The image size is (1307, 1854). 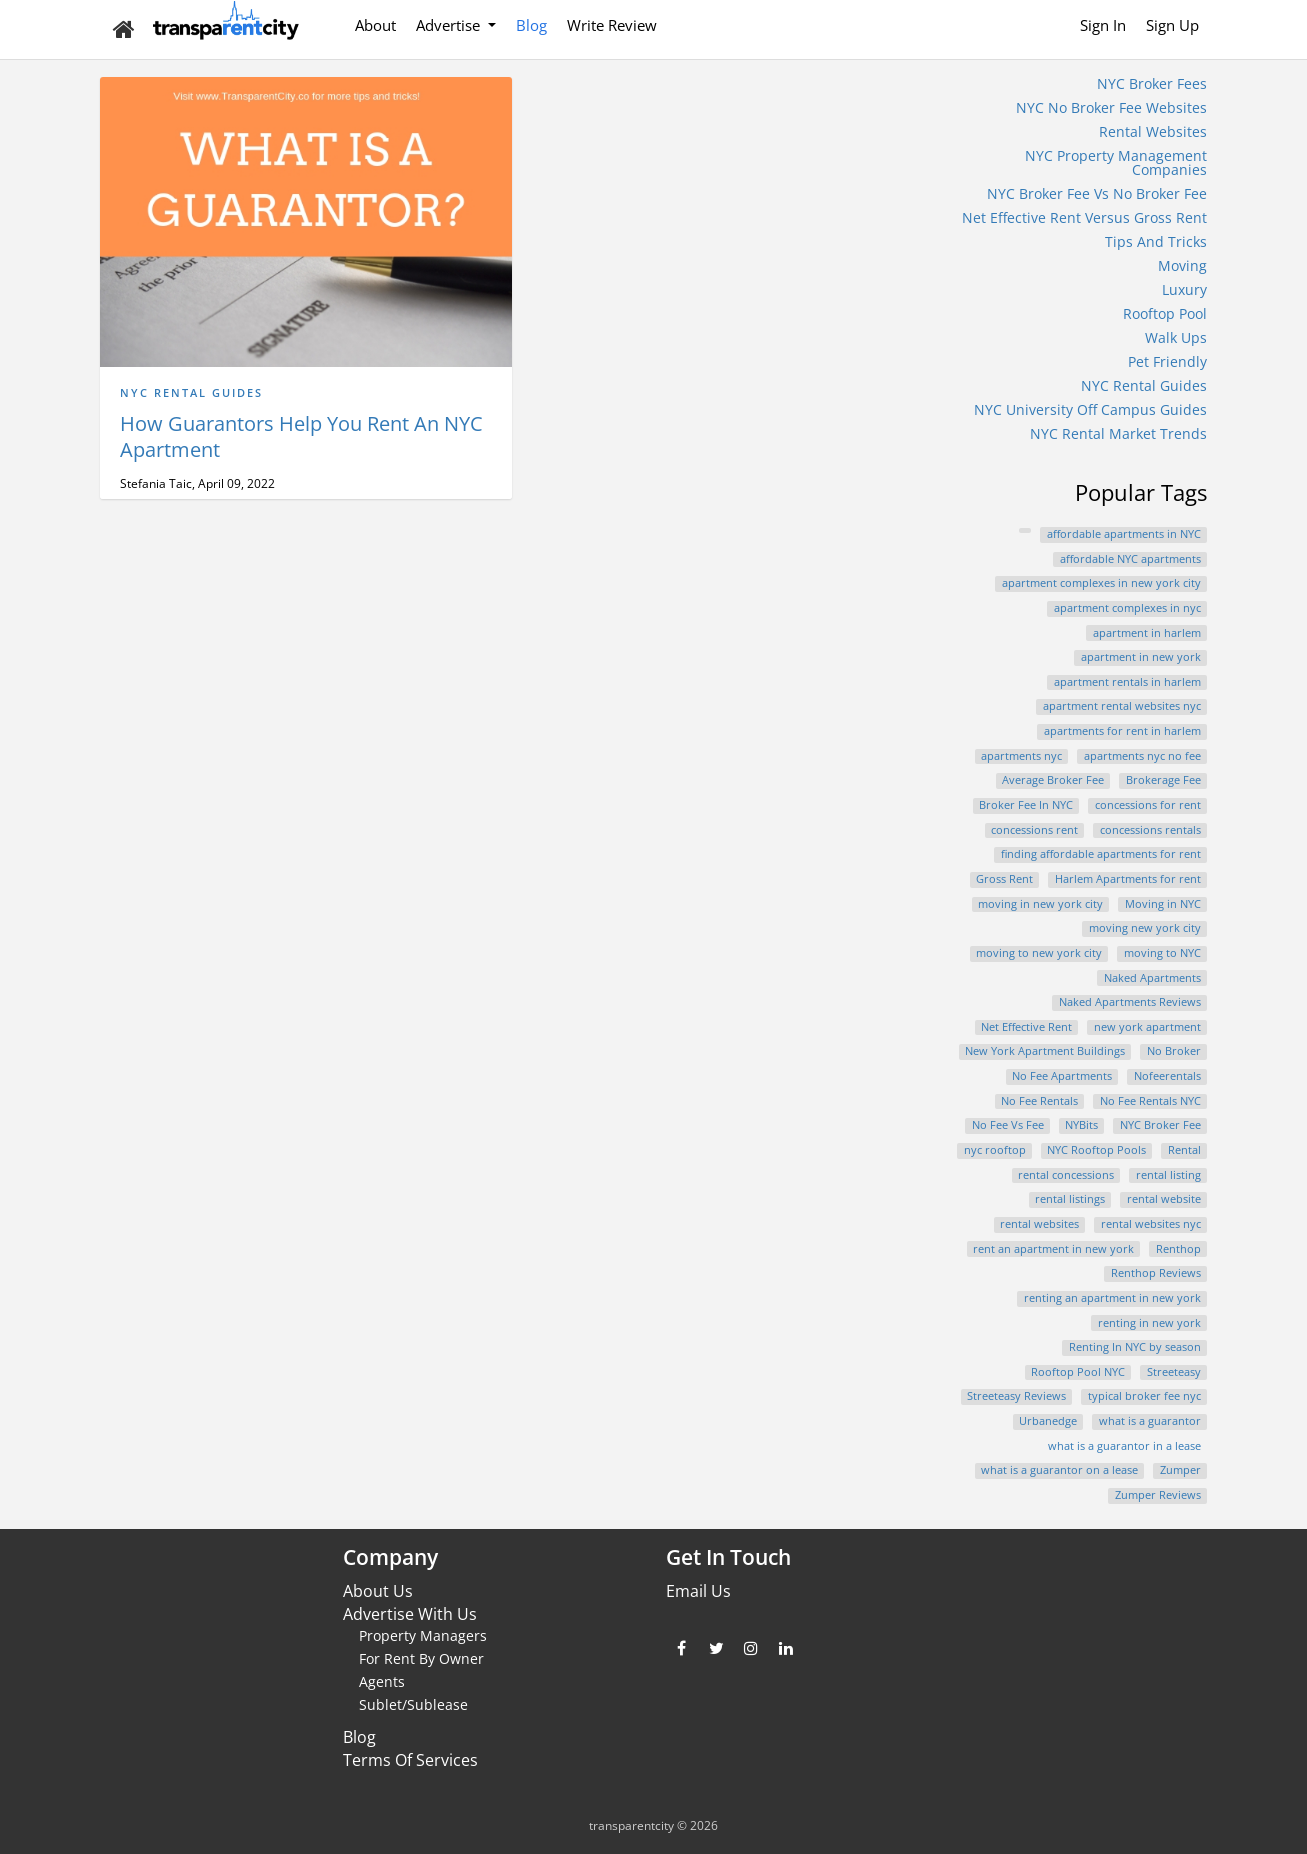 What do you see at coordinates (1156, 241) in the screenshot?
I see `Tips And Tricks` at bounding box center [1156, 241].